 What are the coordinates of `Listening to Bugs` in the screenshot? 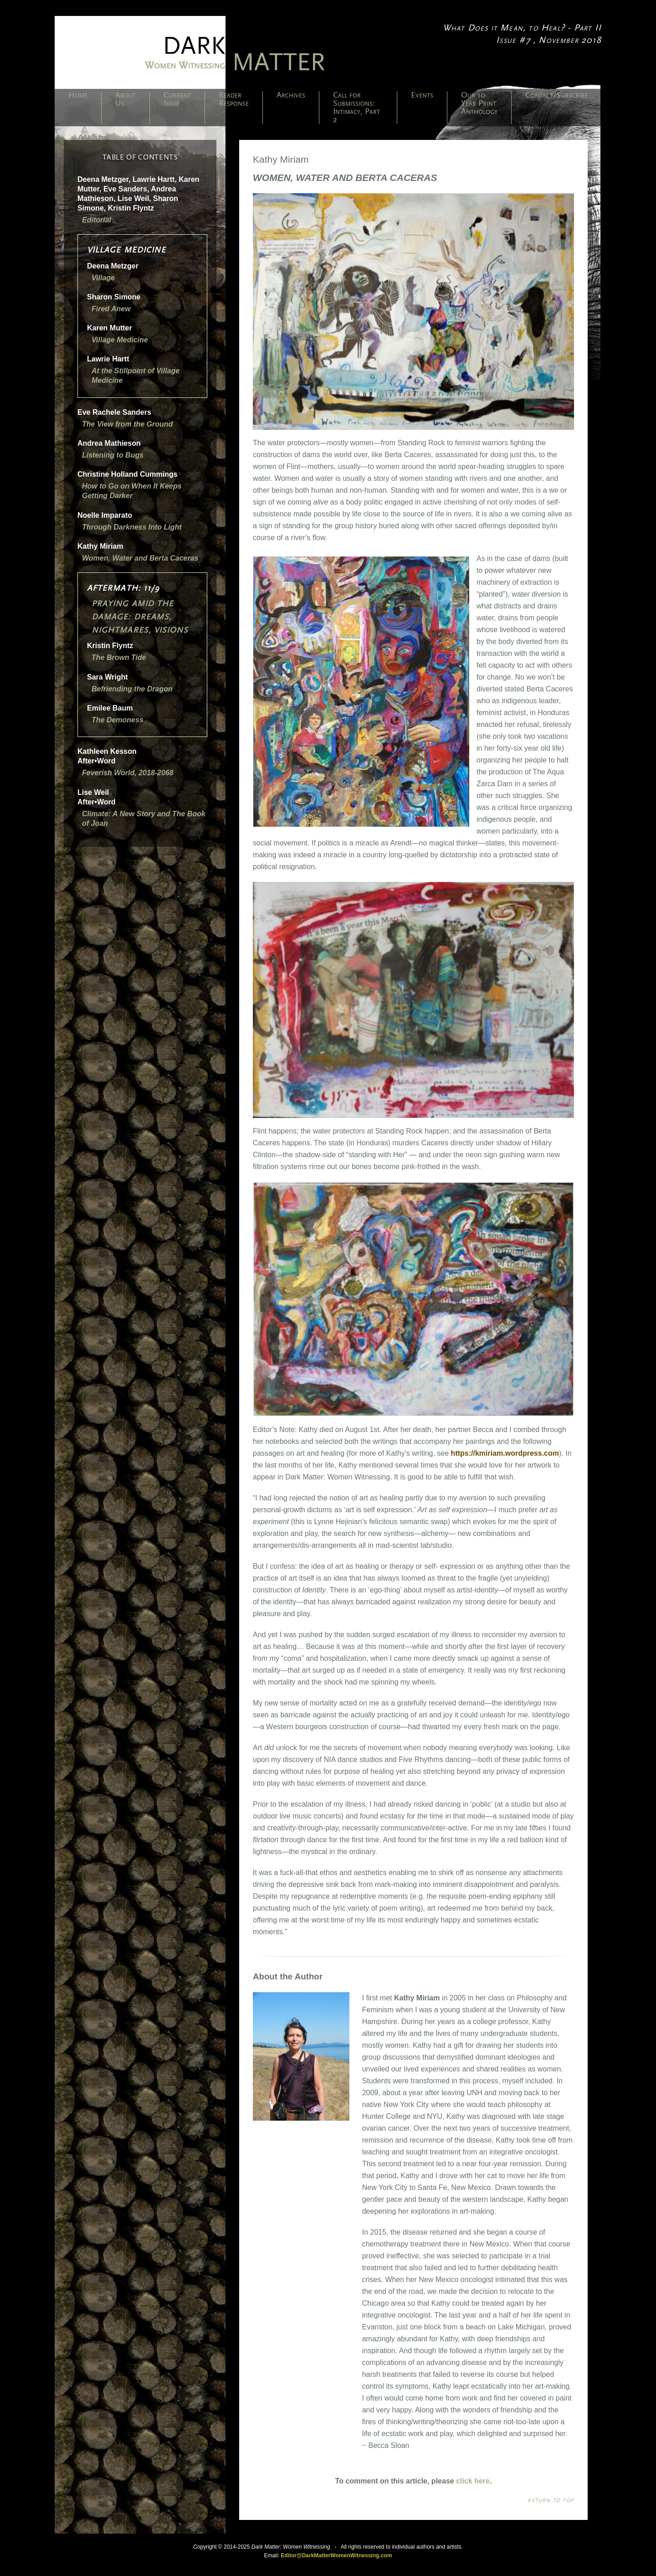 It's located at (113, 455).